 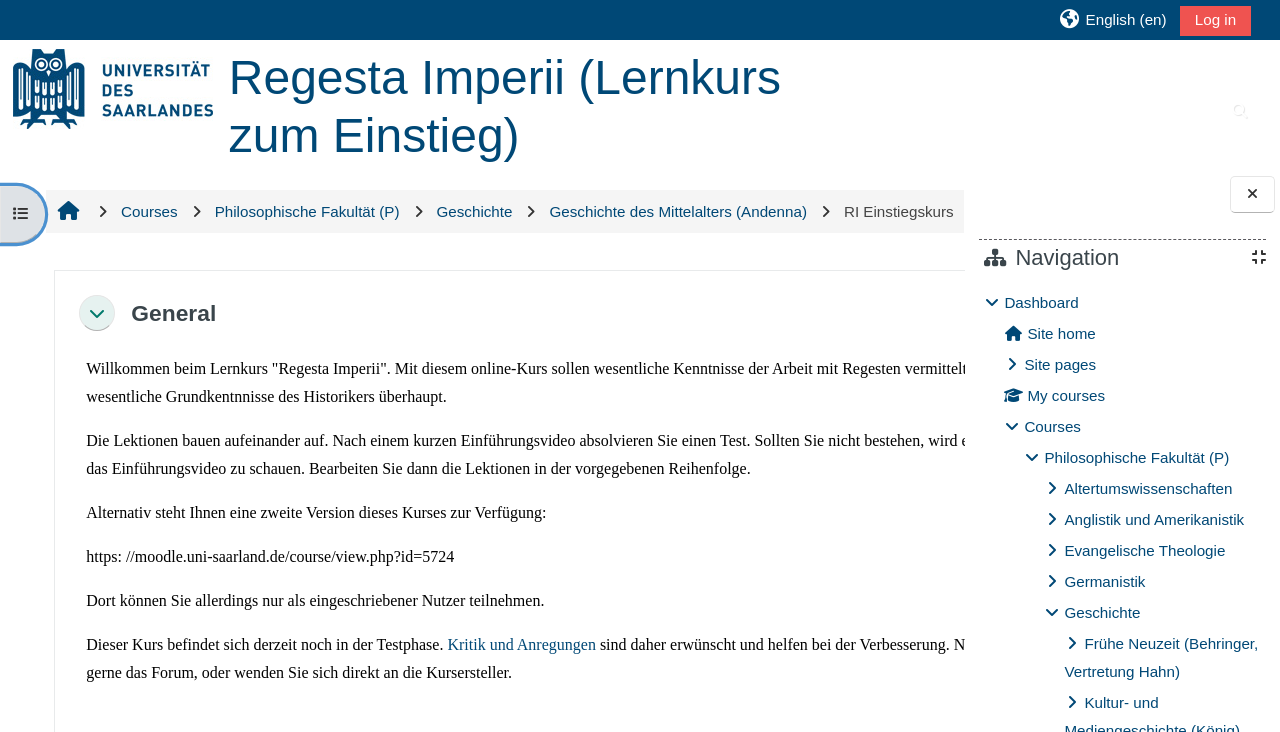 What do you see at coordinates (1215, 19) in the screenshot?
I see `Log in` at bounding box center [1215, 19].